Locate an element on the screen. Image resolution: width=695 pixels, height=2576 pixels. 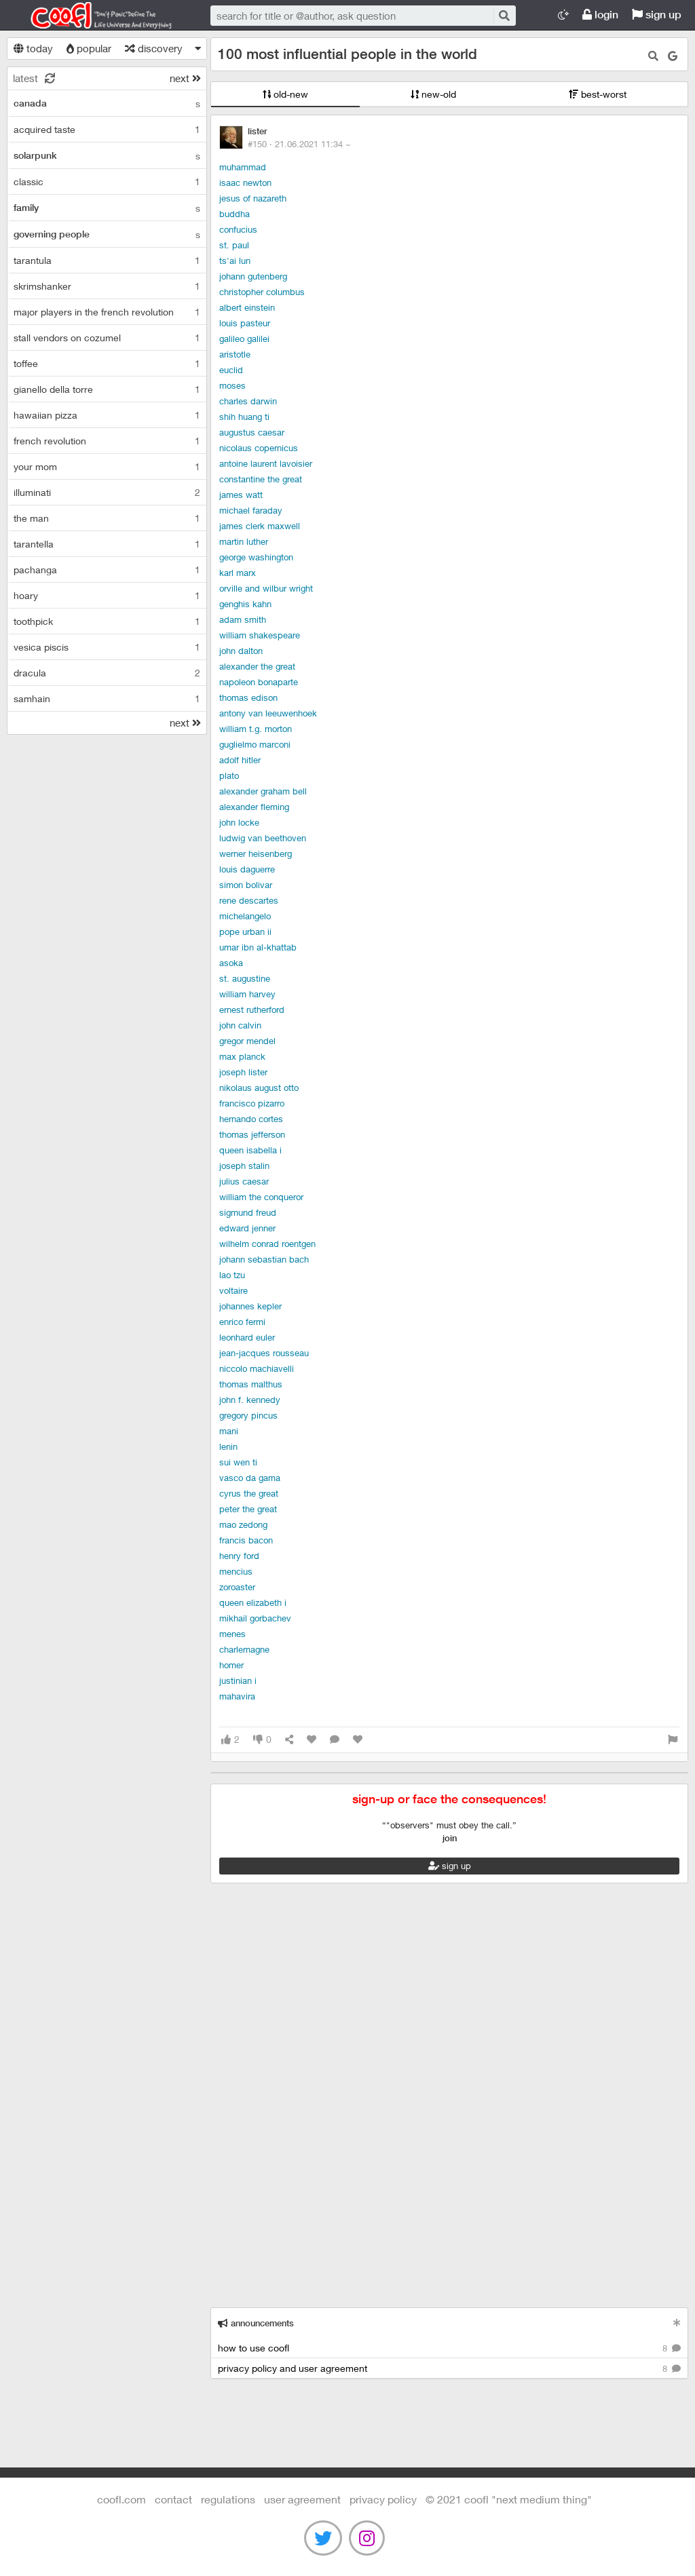
Albert Einstein is located at coordinates (247, 307).